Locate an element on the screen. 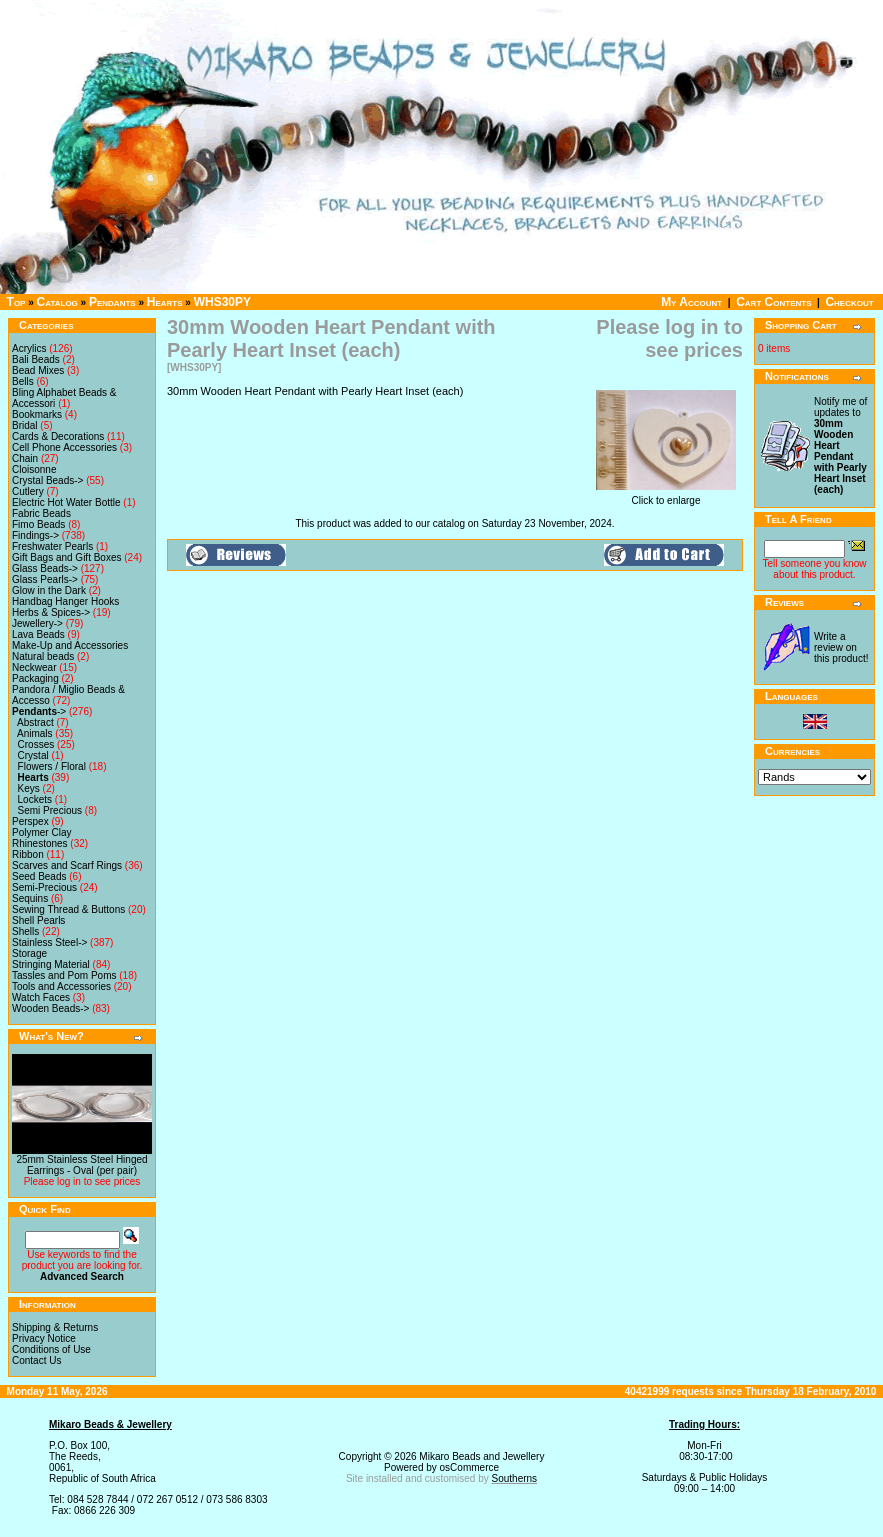 The height and width of the screenshot is (1537, 883). Shipping & Returns is located at coordinates (55, 1327).